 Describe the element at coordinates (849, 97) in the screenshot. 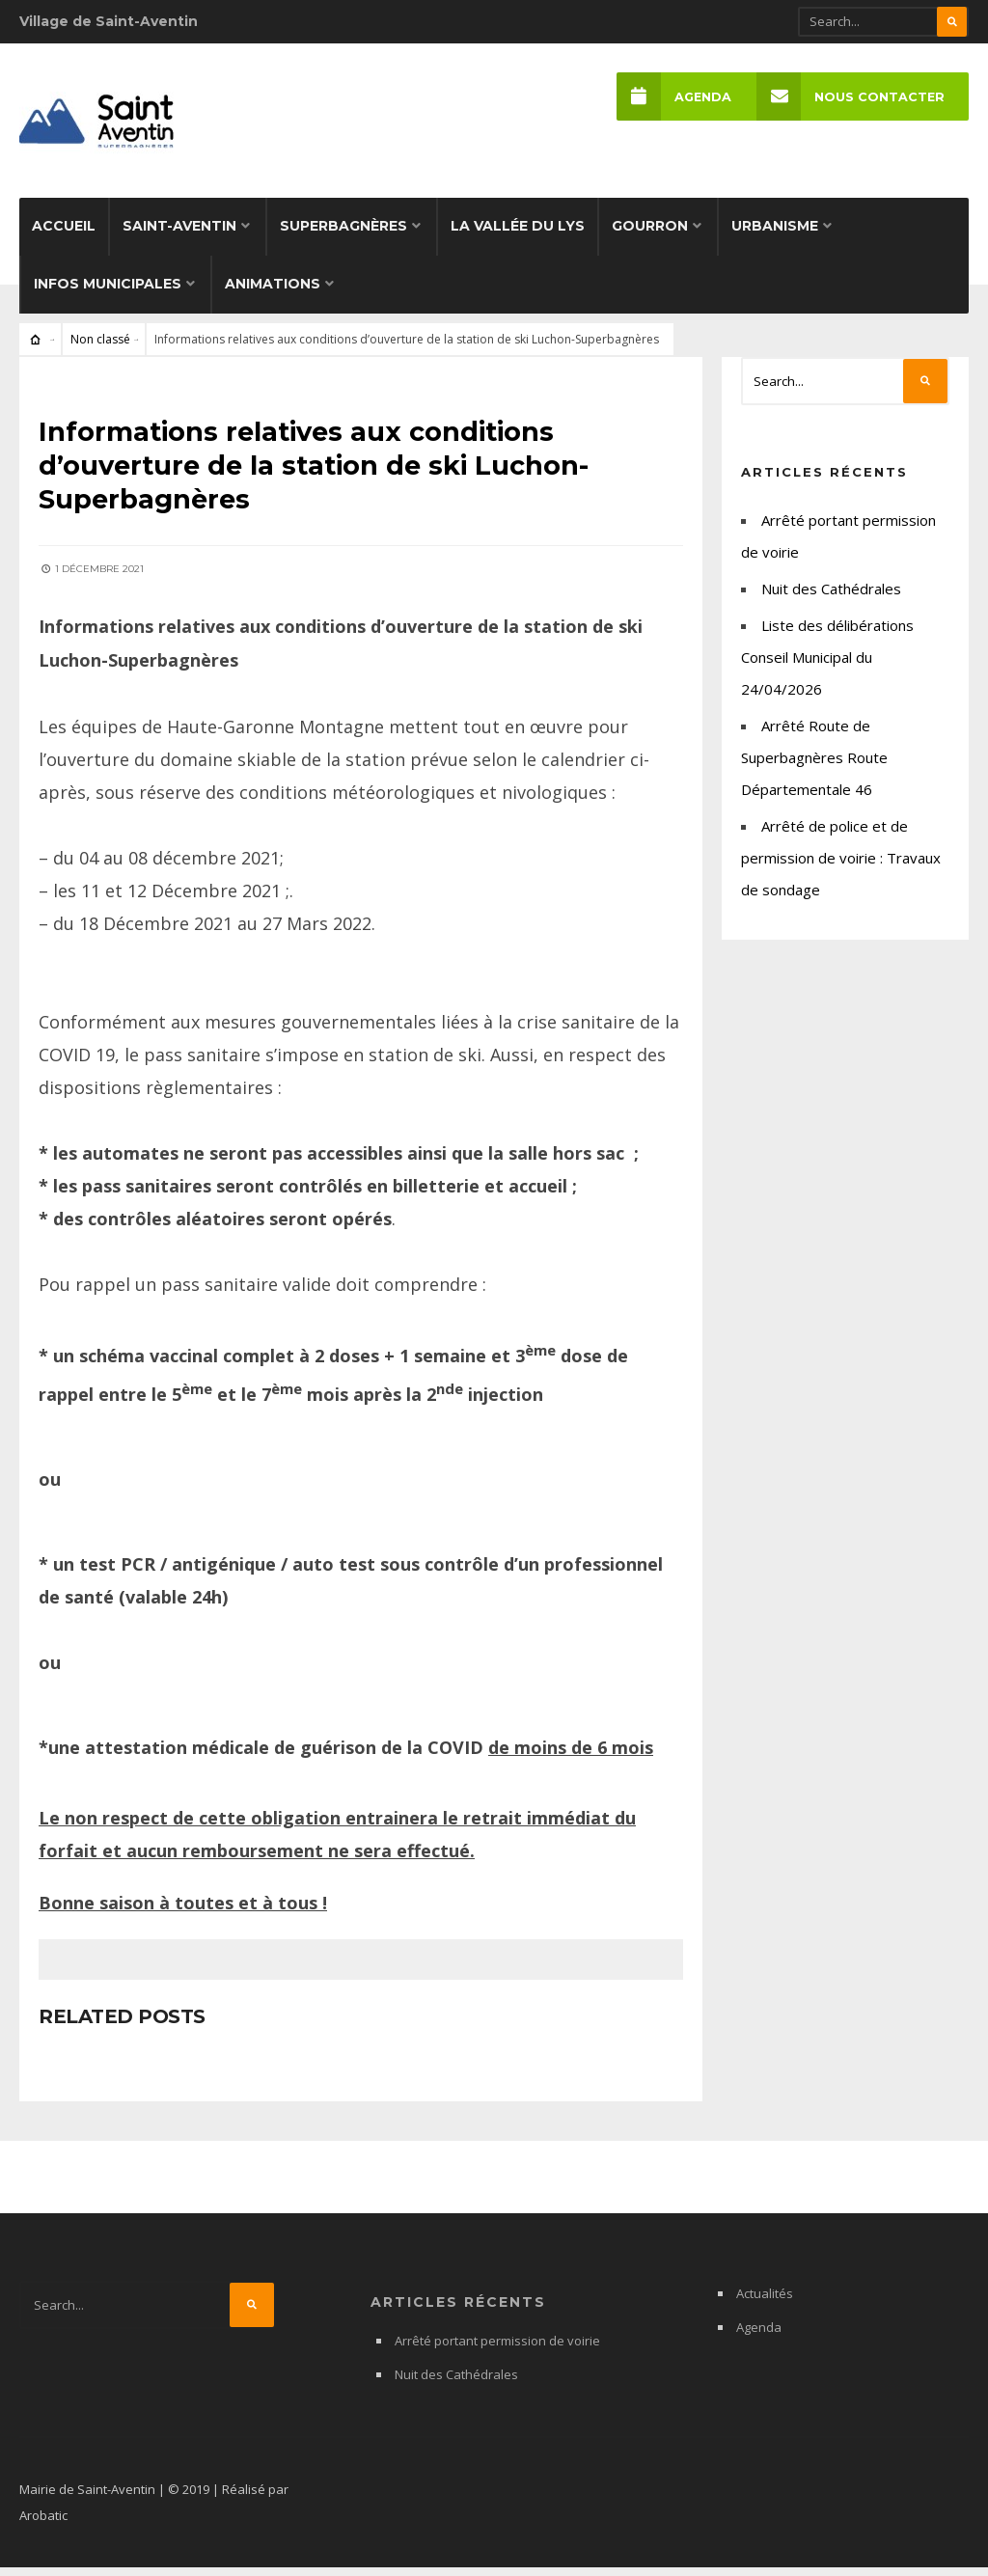

I see `Nous Contacter` at that location.